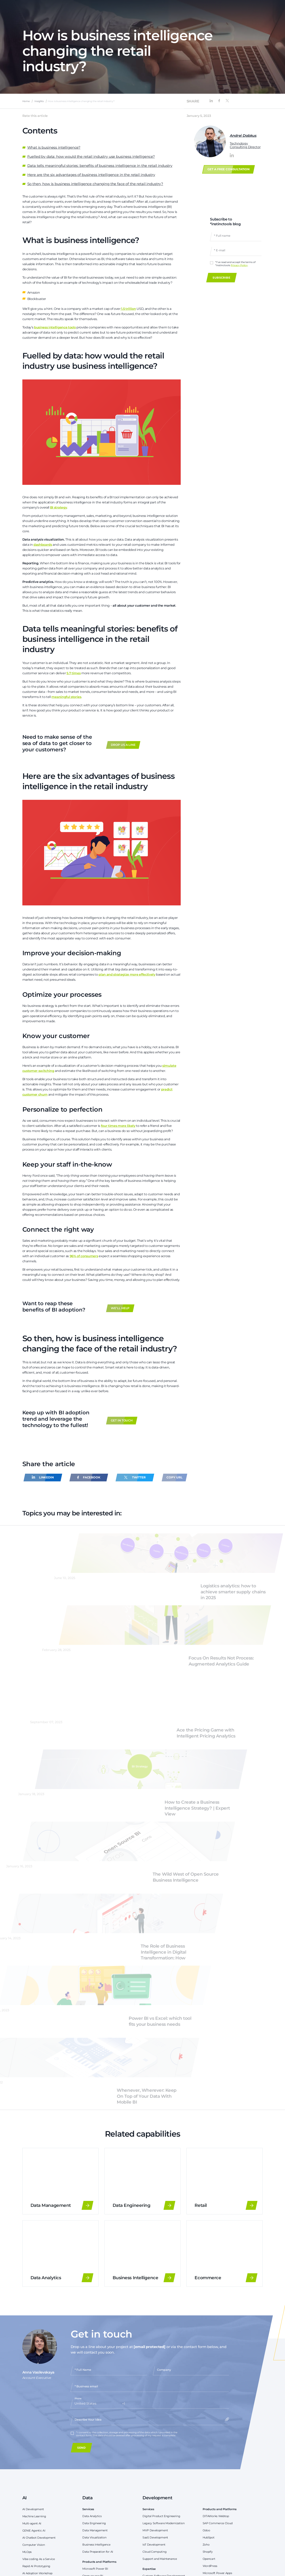  Describe the element at coordinates (206, 2355) in the screenshot. I see `News` at that location.